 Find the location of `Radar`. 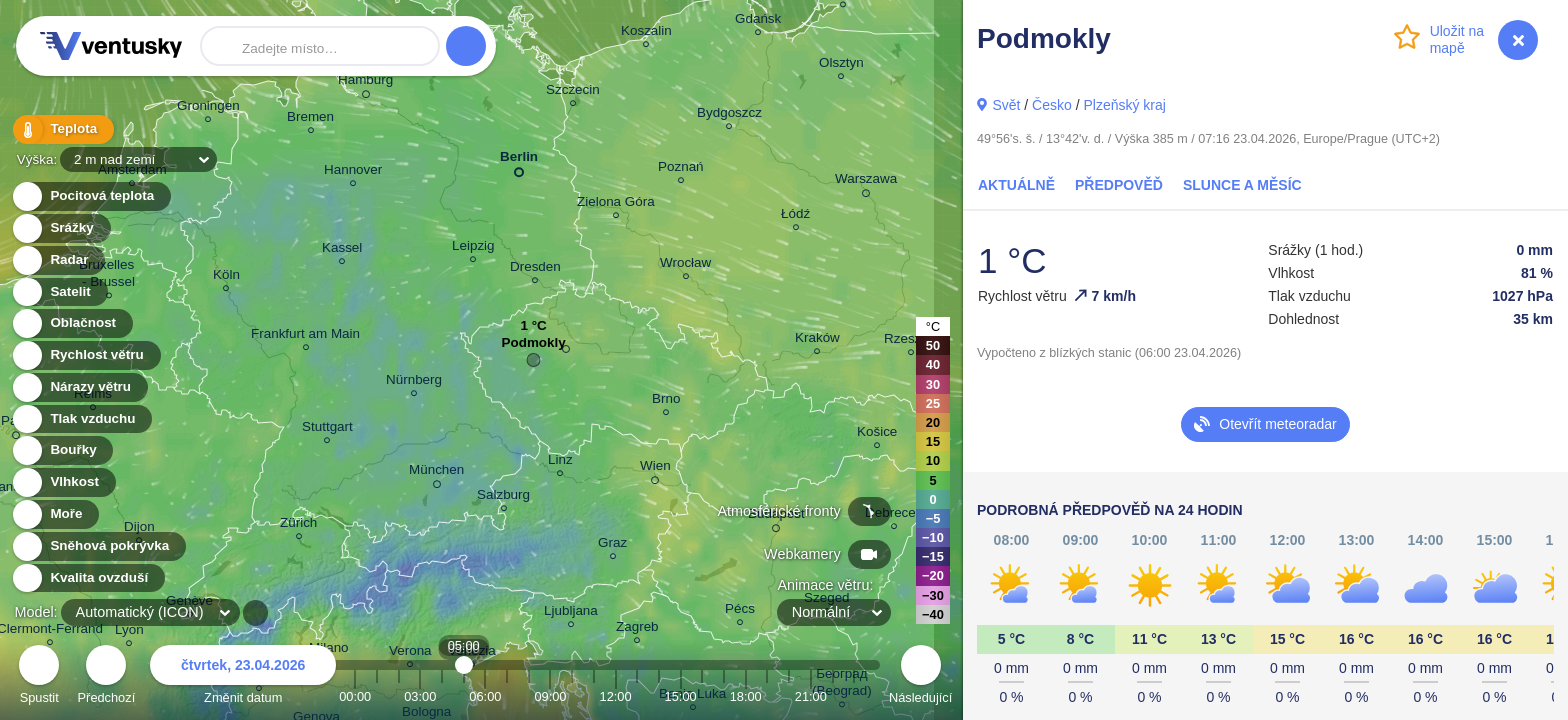

Radar is located at coordinates (58, 260).